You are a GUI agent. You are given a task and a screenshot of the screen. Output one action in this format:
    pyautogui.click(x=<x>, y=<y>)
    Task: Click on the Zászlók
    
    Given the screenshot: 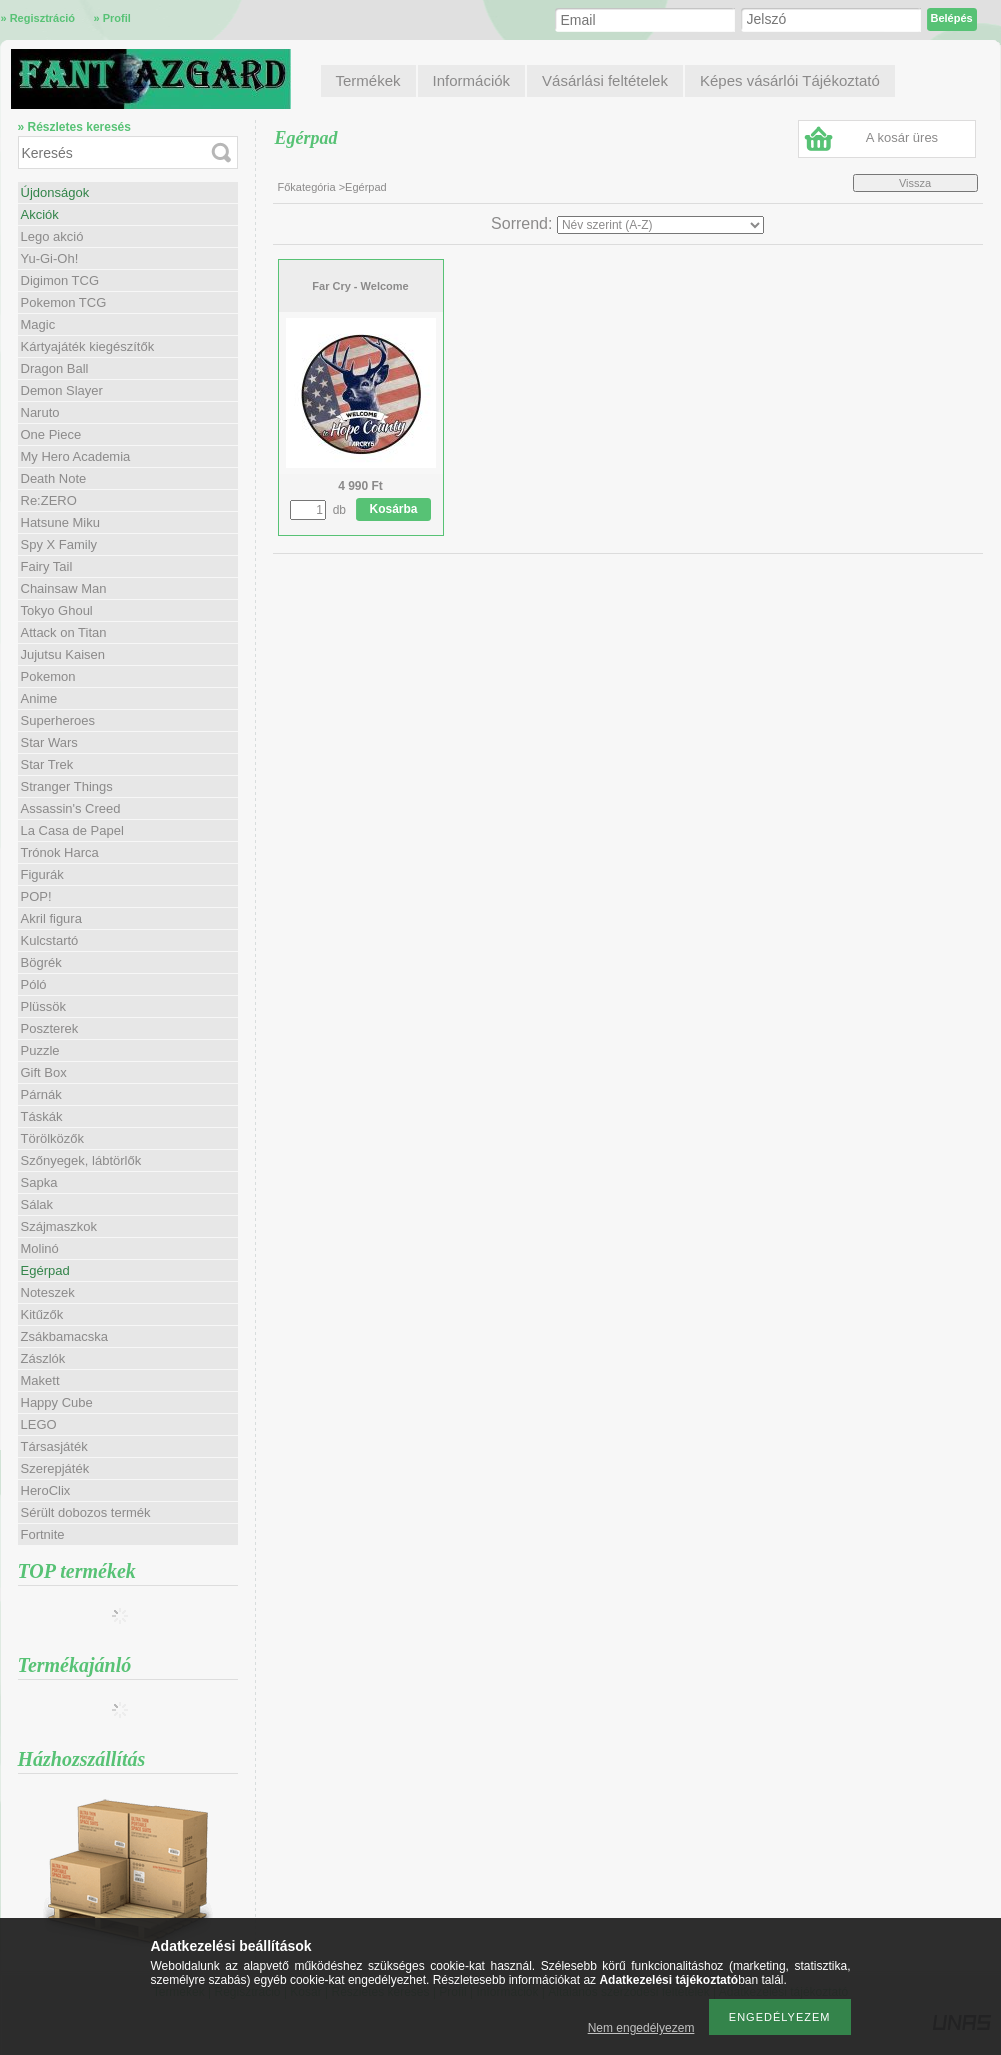 What is the action you would take?
    pyautogui.click(x=43, y=1358)
    